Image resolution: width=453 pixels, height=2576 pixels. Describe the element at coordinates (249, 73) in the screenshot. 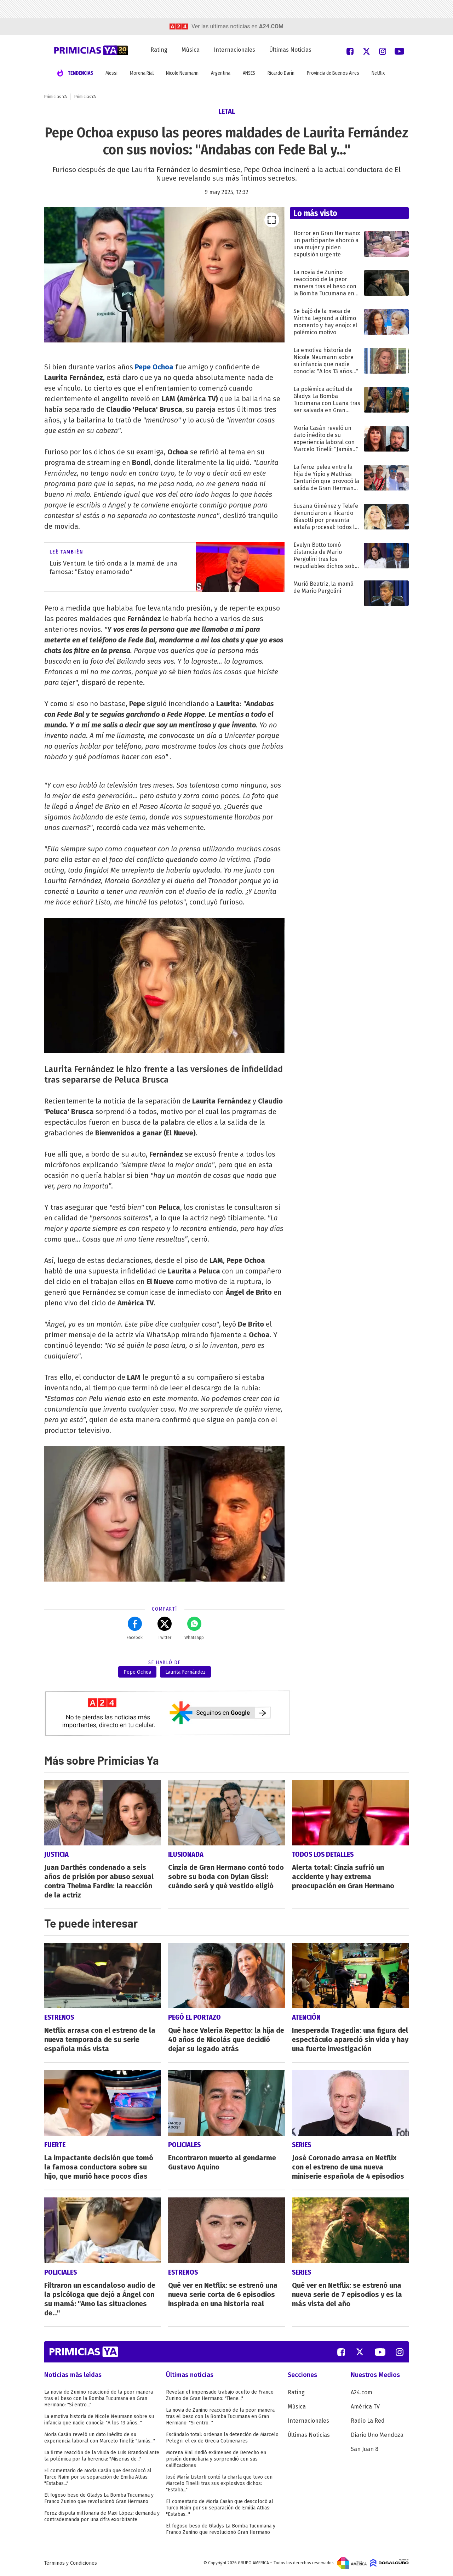

I see `ANSES` at that location.